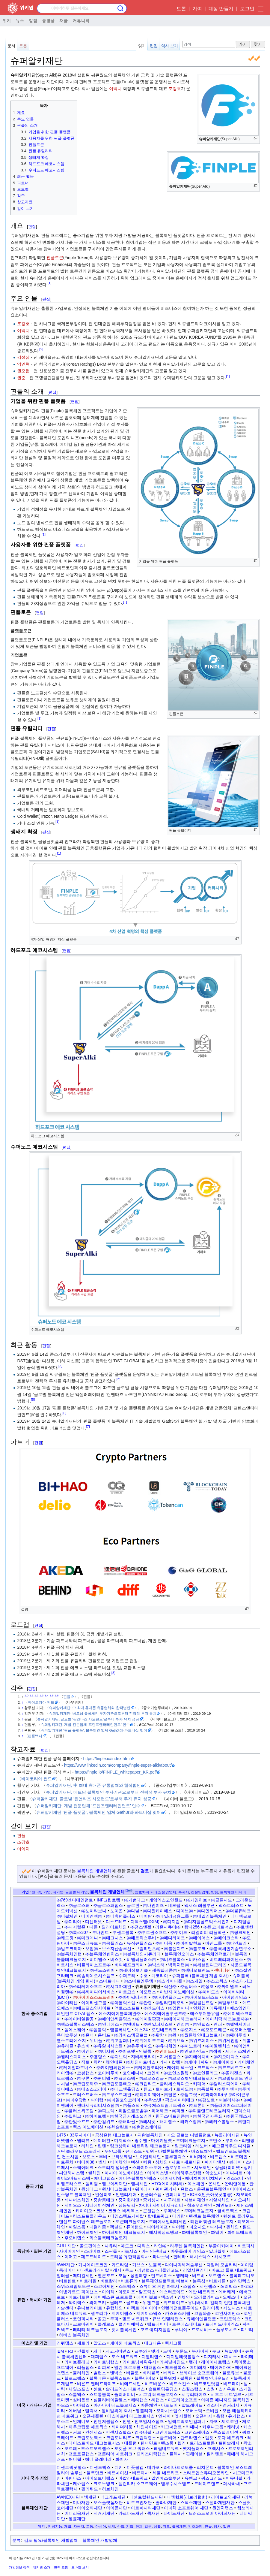 This screenshot has width=270, height=2576. What do you see at coordinates (126, 2194) in the screenshot?
I see `인텔리셰어` at bounding box center [126, 2194].